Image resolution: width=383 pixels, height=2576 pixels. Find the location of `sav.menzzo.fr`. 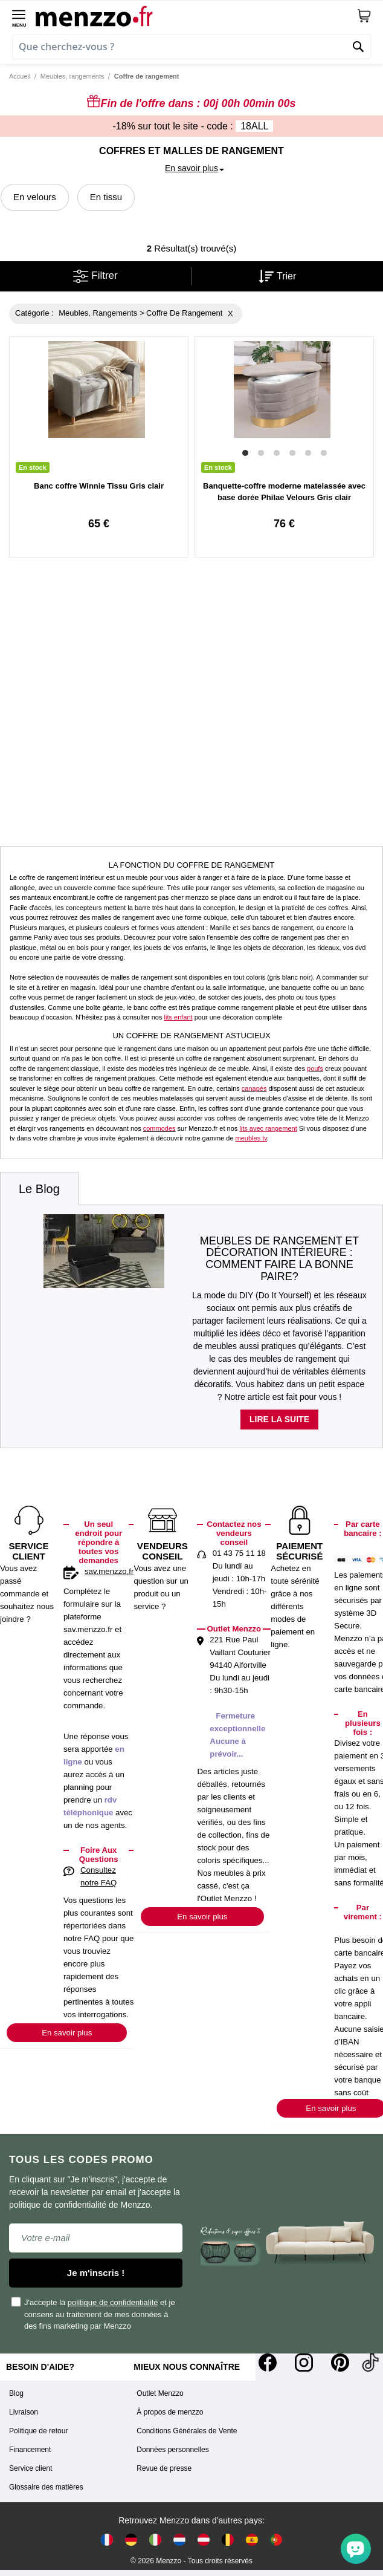

sav.menzzo.fr is located at coordinates (109, 1571).